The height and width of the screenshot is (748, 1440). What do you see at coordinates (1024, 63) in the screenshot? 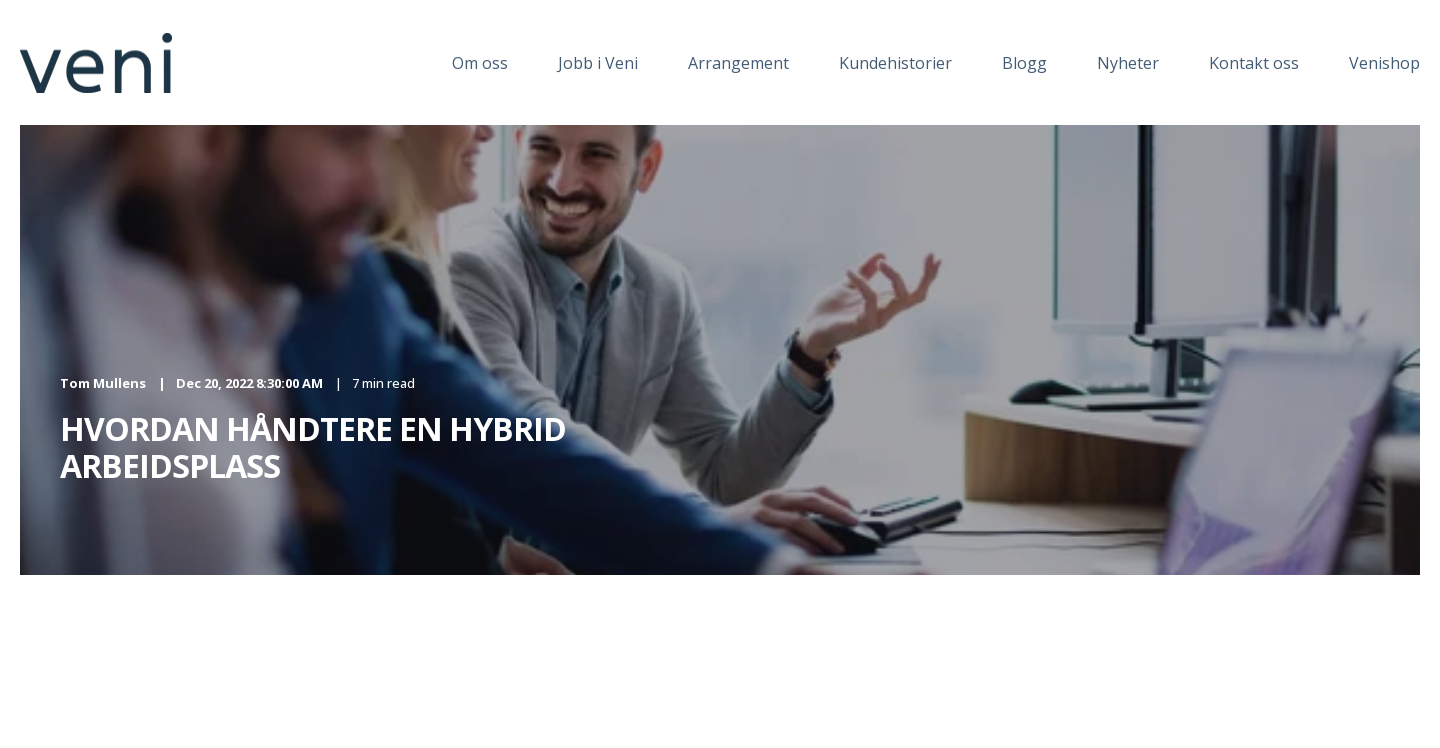
I see `Blogg [menuitem]` at bounding box center [1024, 63].